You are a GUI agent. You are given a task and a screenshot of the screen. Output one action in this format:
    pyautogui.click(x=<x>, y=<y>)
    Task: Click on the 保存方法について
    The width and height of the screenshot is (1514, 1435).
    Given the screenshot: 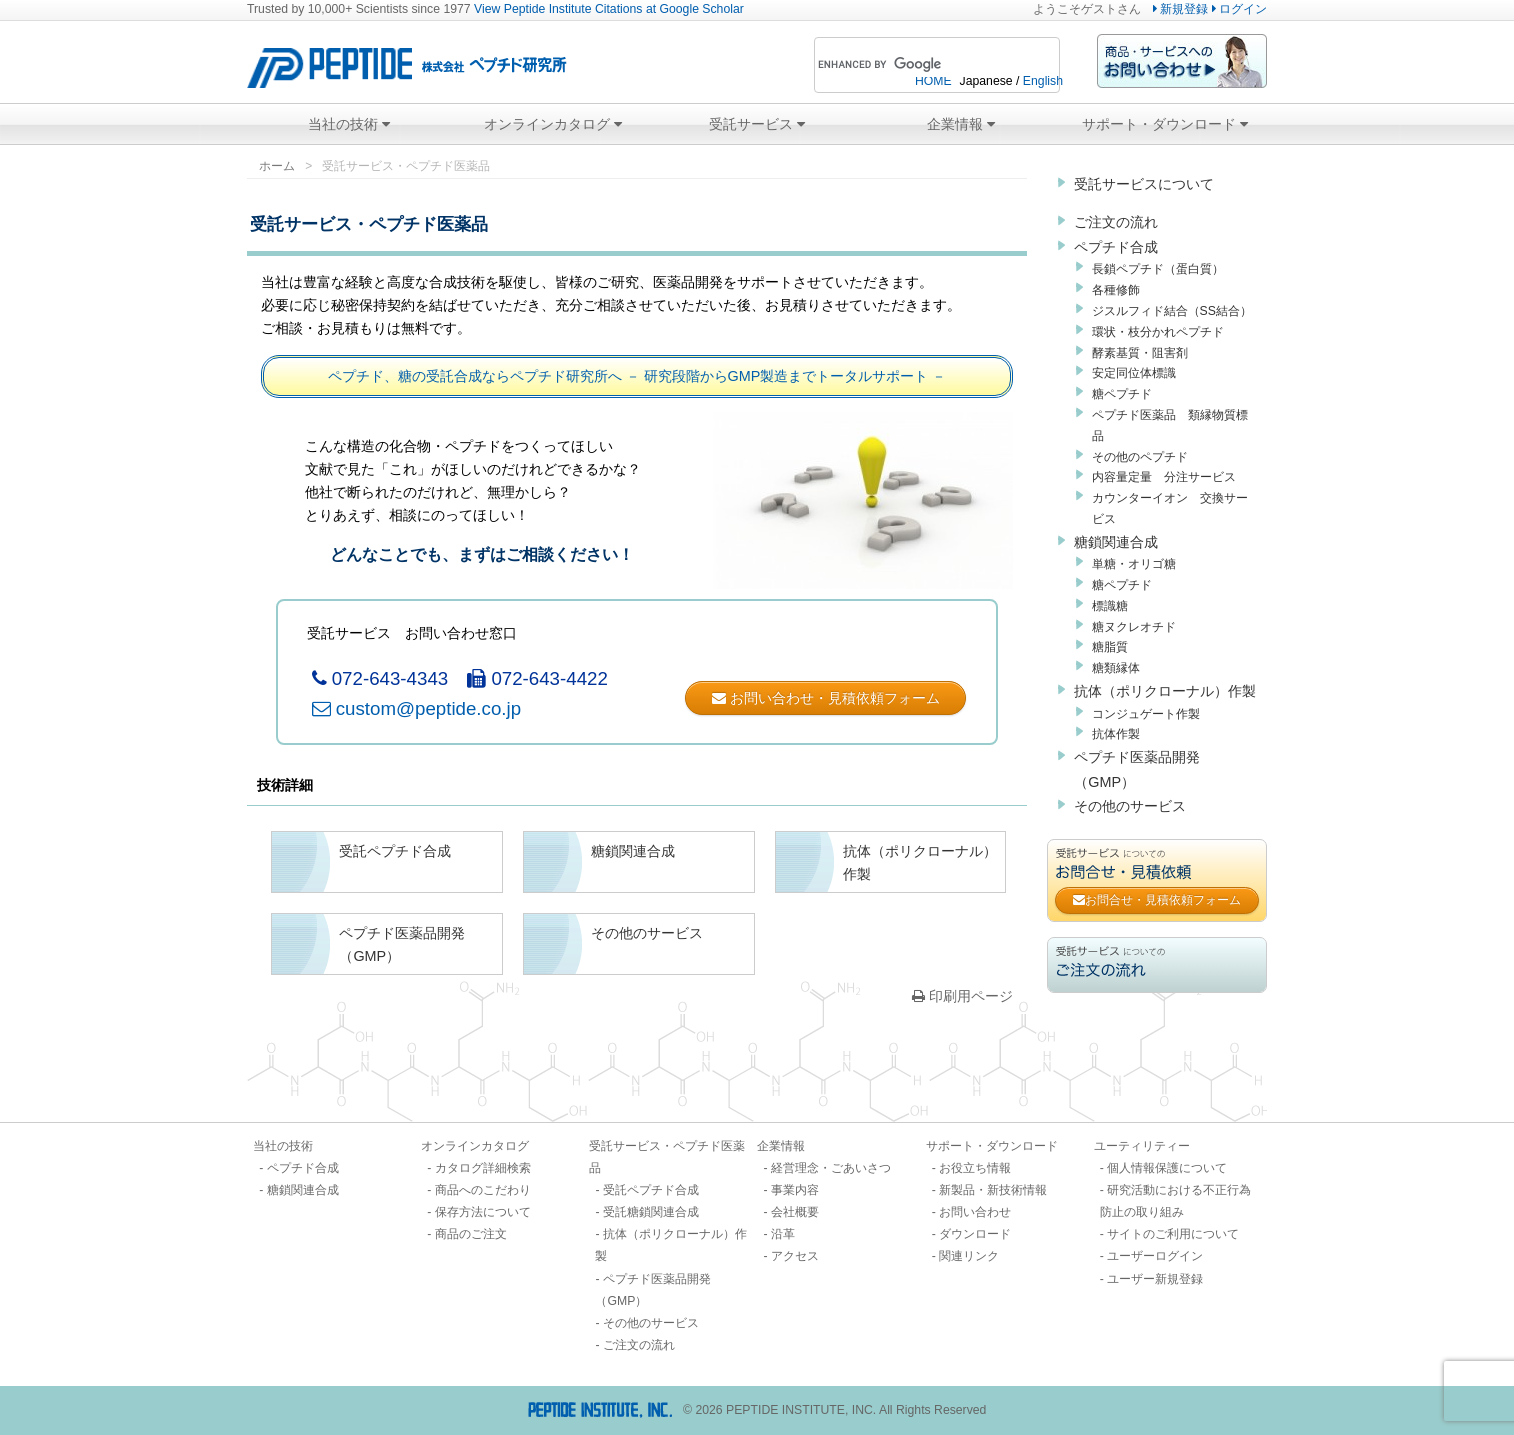 What is the action you would take?
    pyautogui.click(x=483, y=1212)
    